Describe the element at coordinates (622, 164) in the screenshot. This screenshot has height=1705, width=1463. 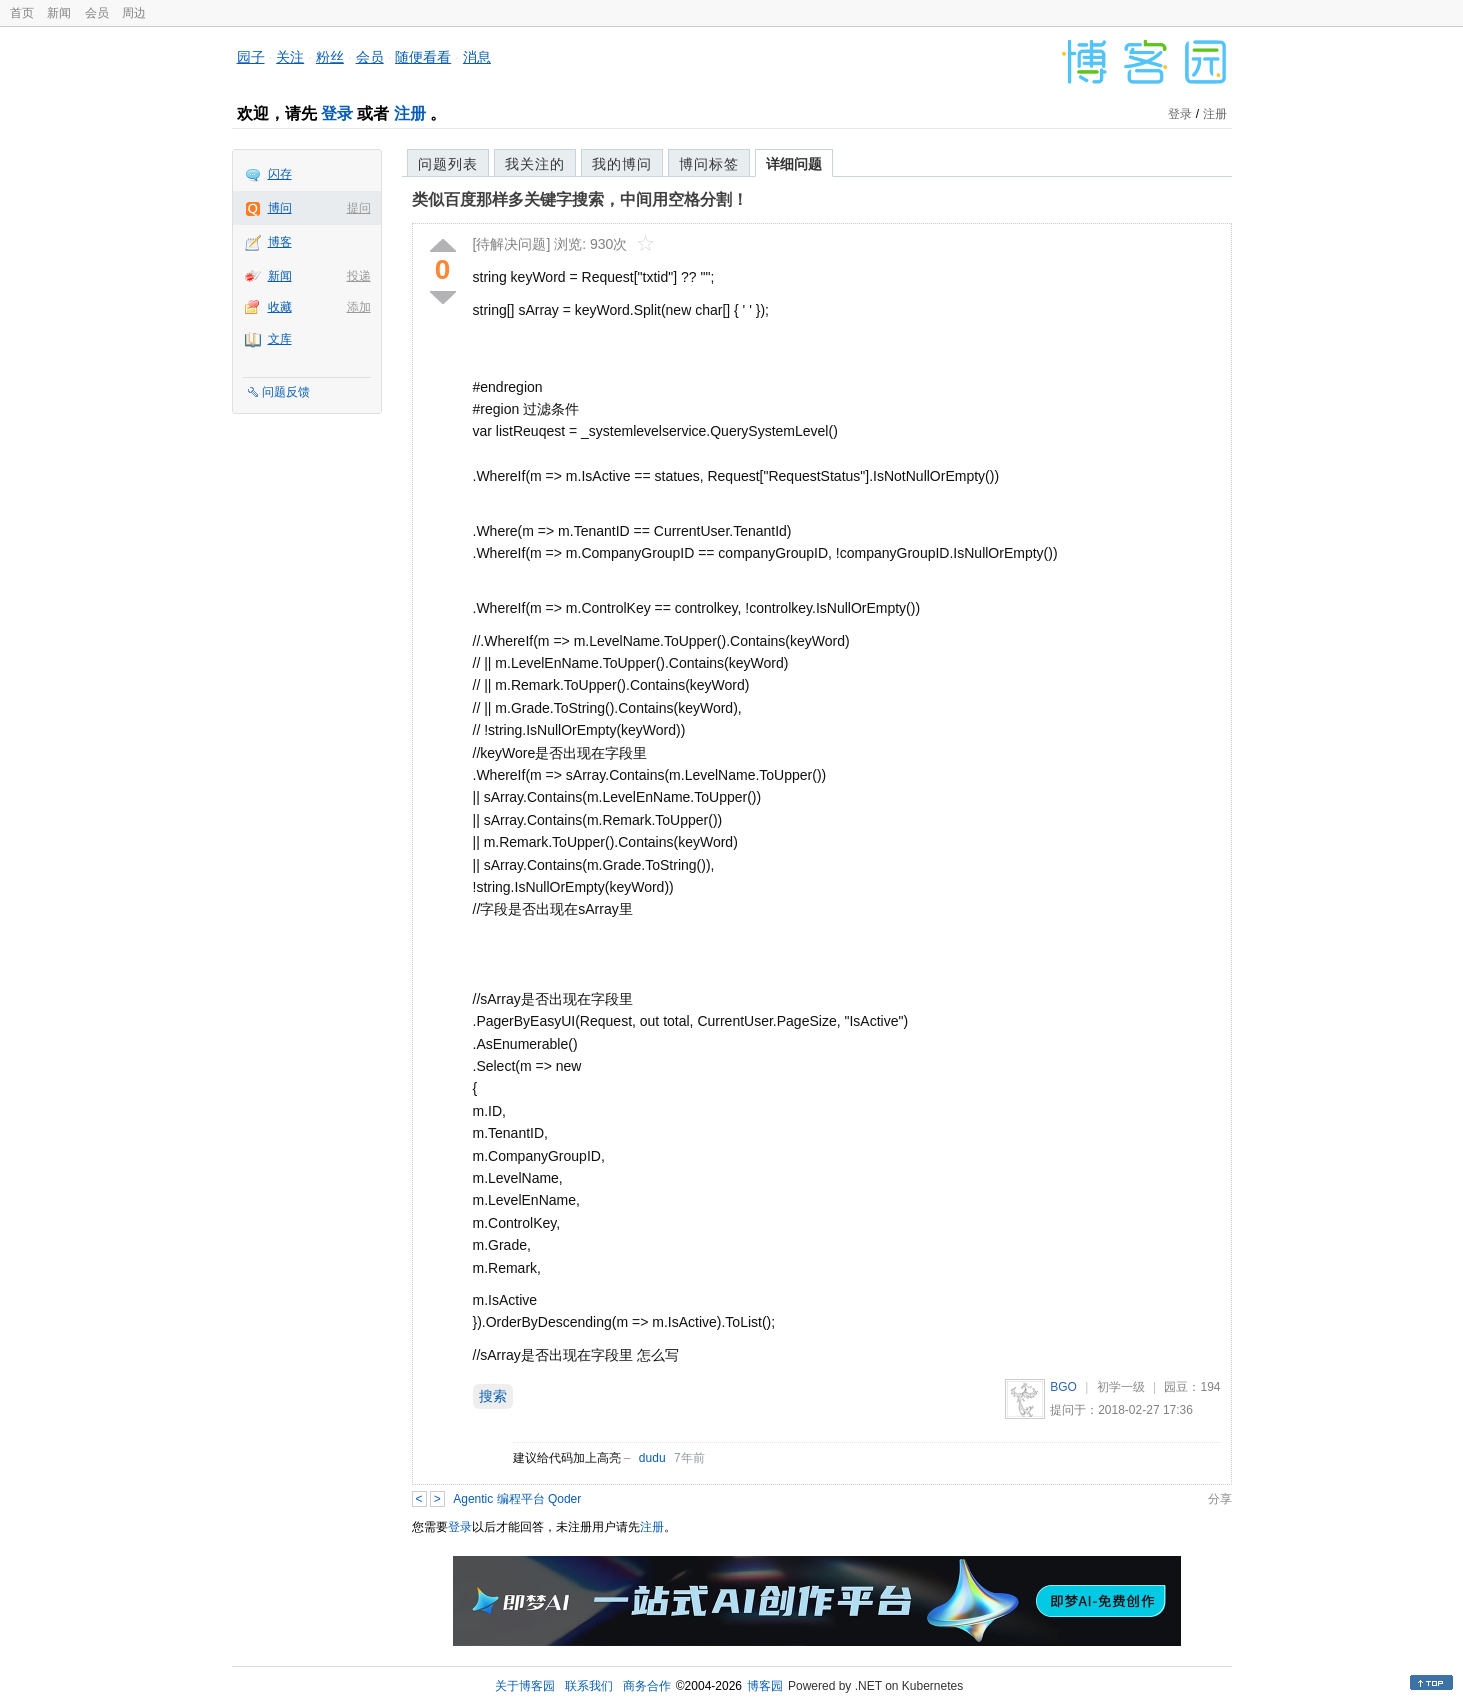
I see `我的博问` at that location.